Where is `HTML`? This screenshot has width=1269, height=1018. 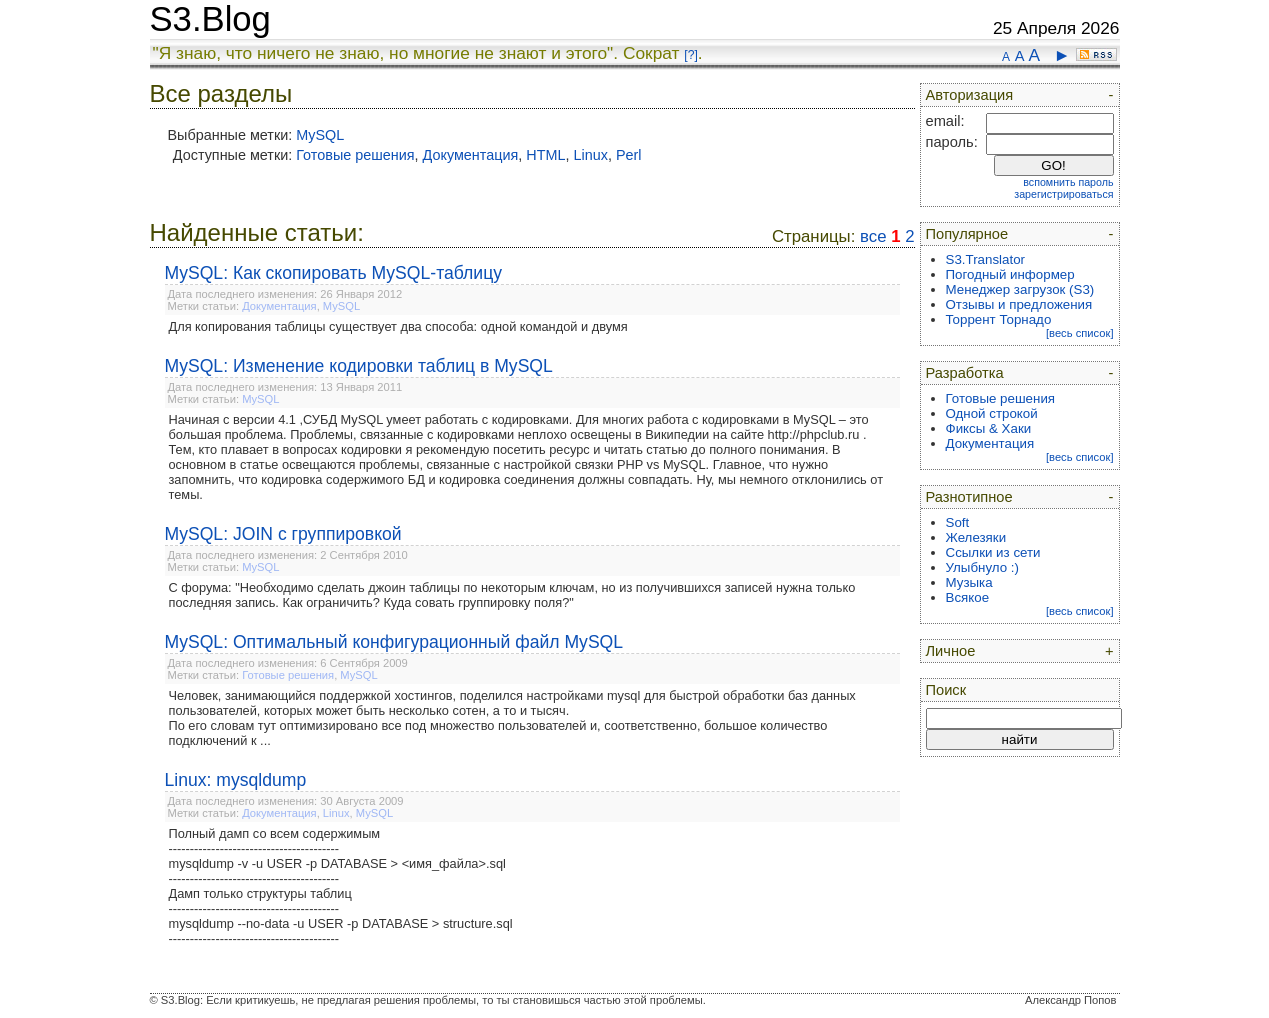
HTML is located at coordinates (545, 155).